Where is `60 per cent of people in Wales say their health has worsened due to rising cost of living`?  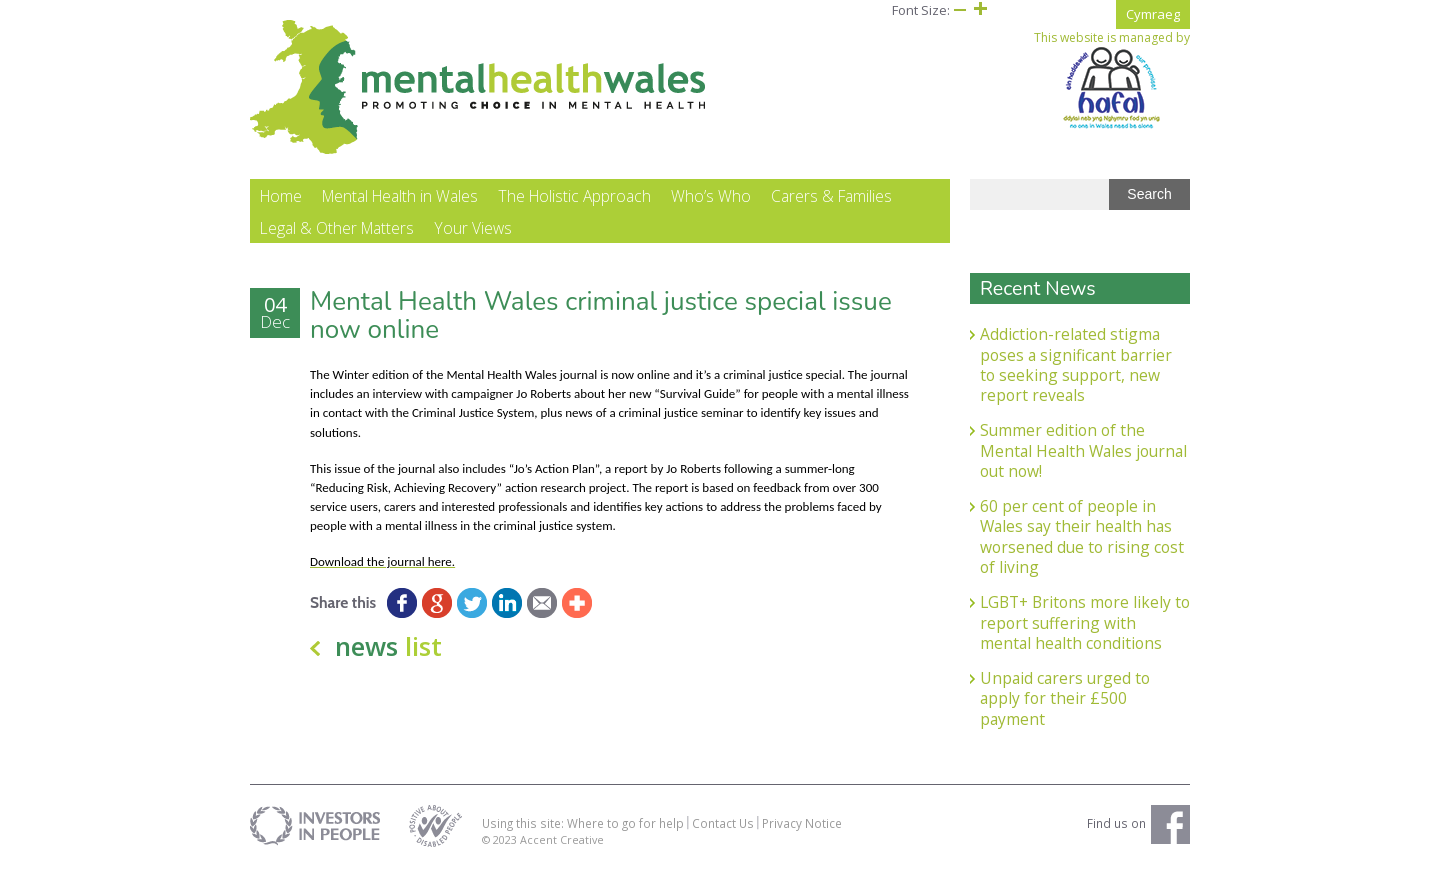 60 per cent of people in Wales say their health has worsened due to rising cost of living is located at coordinates (1082, 536).